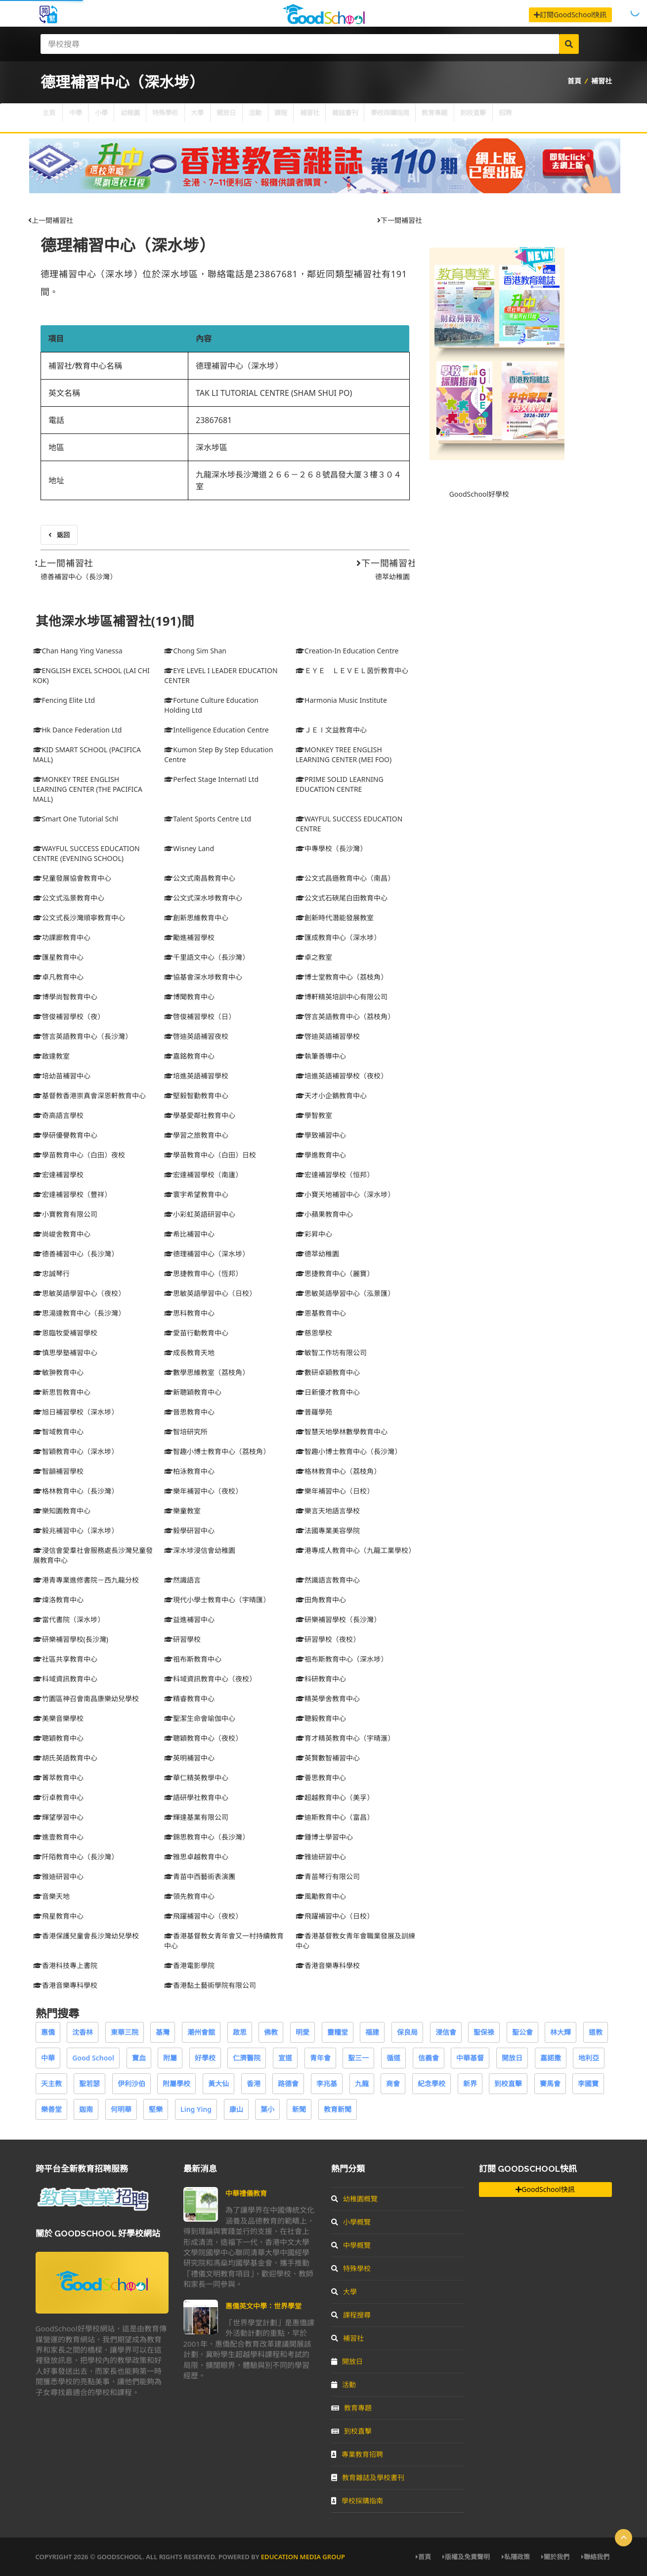 The height and width of the screenshot is (2576, 647). I want to click on 雅迪研習中心, so click(321, 1856).